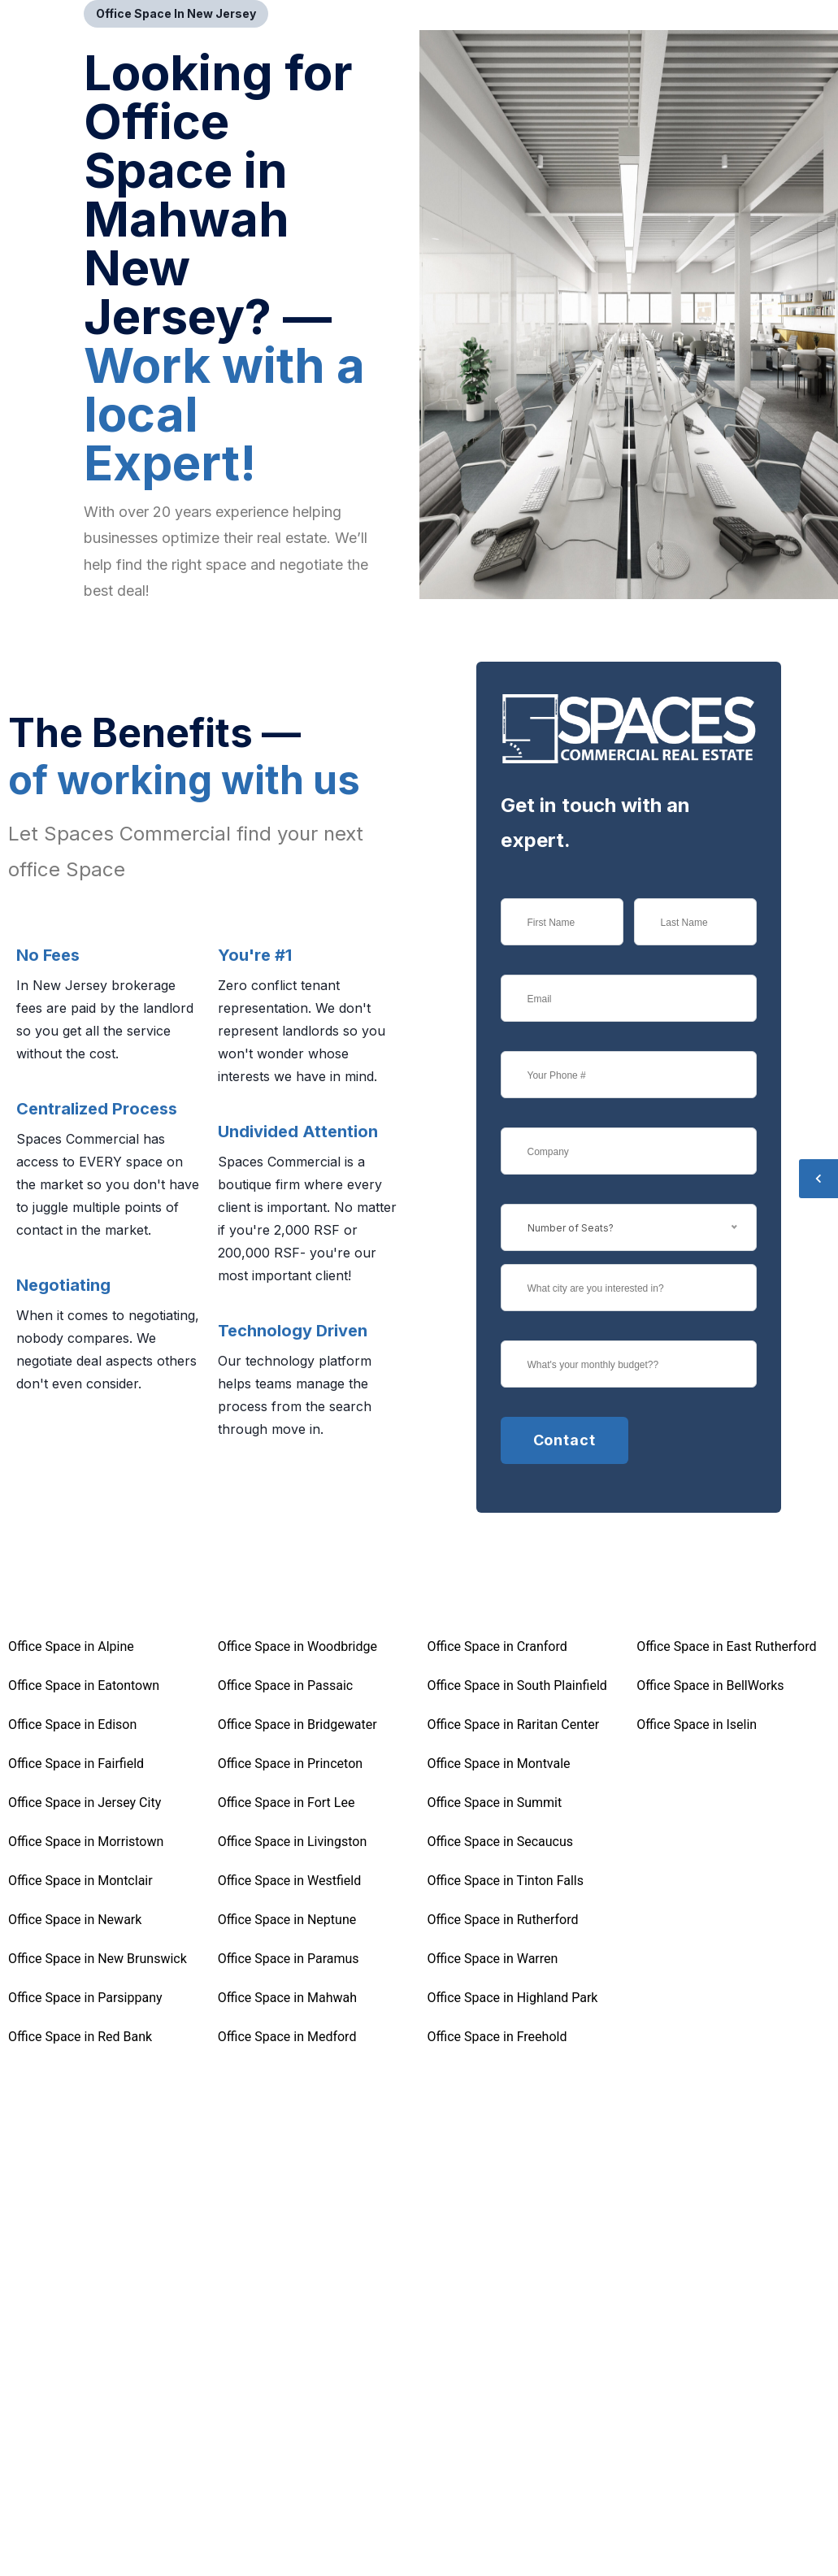  What do you see at coordinates (517, 1685) in the screenshot?
I see `Office Space in South Plainfield` at bounding box center [517, 1685].